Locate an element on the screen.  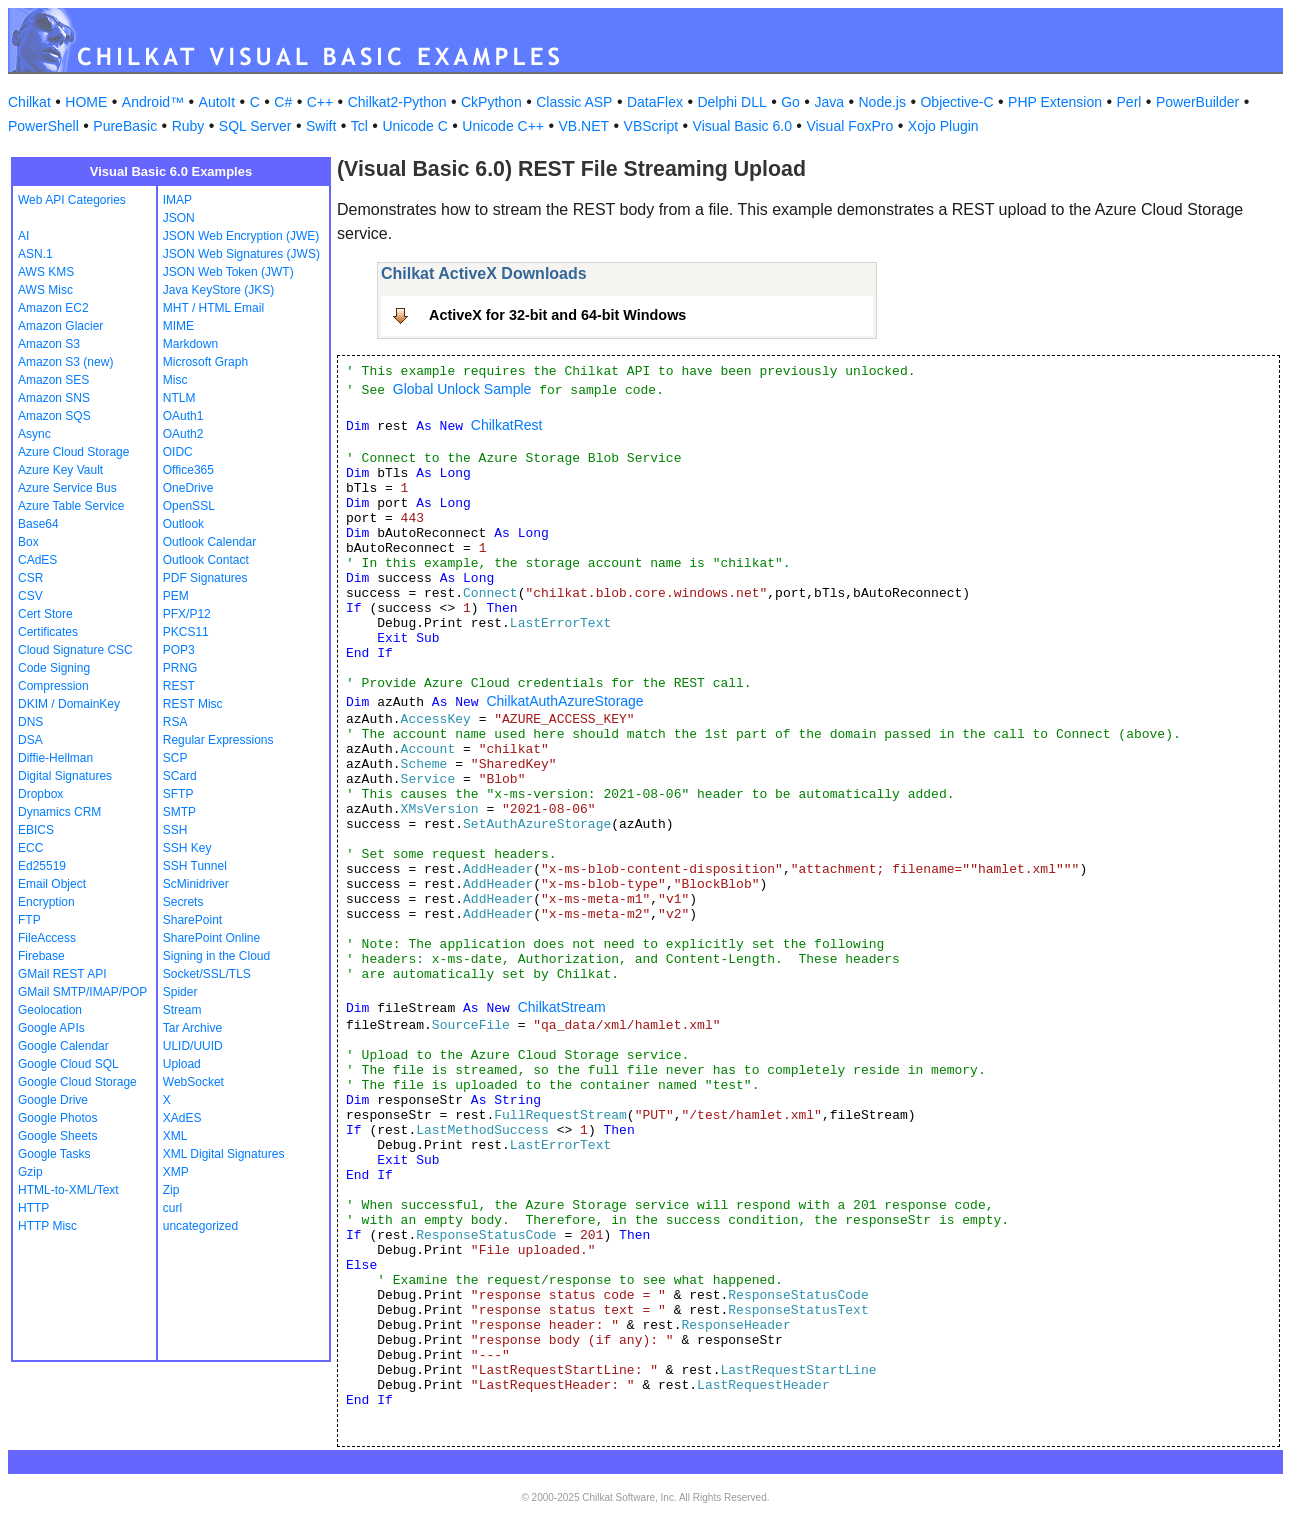
AWS Misc is located at coordinates (45, 290).